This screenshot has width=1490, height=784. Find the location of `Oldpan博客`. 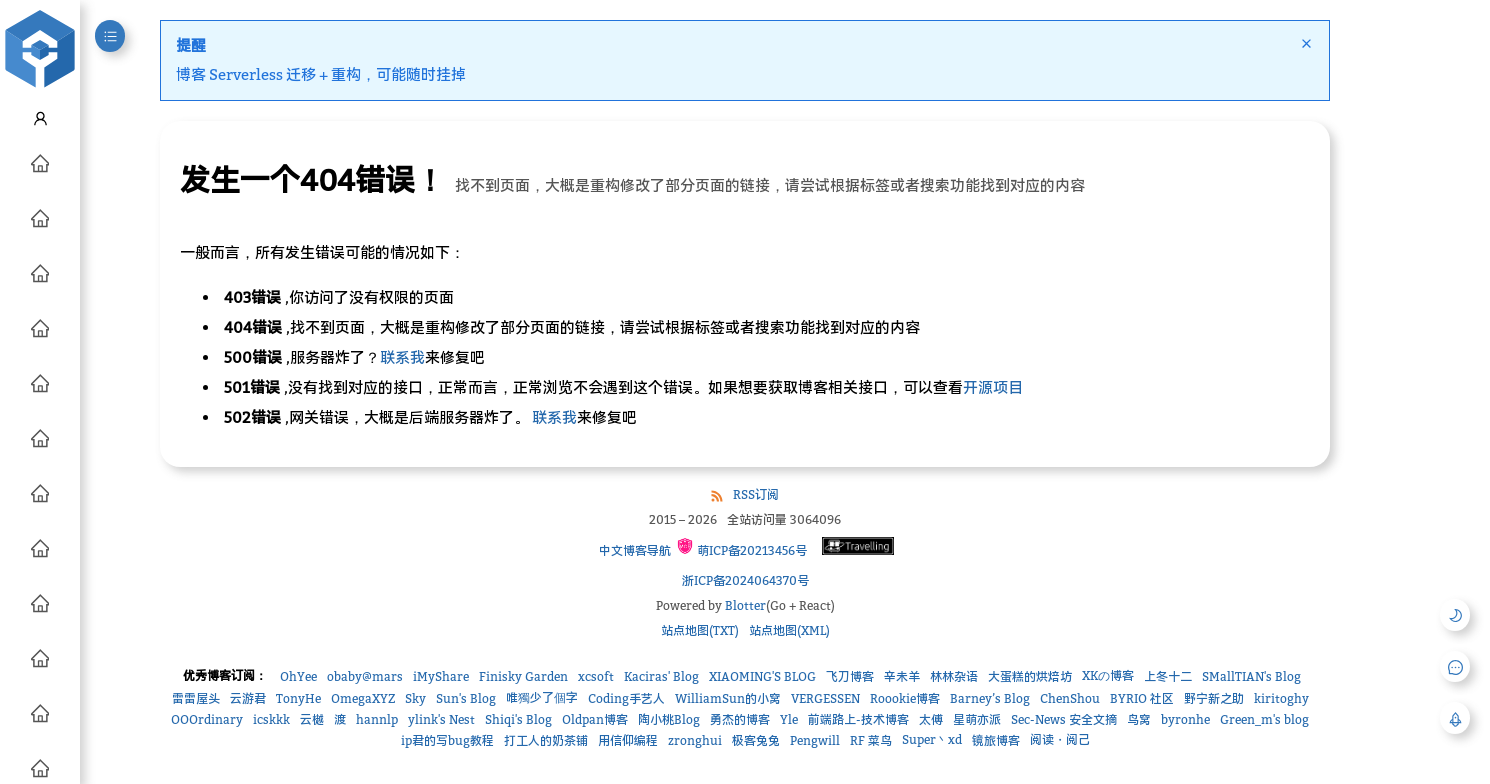

Oldpan博客 is located at coordinates (595, 719).